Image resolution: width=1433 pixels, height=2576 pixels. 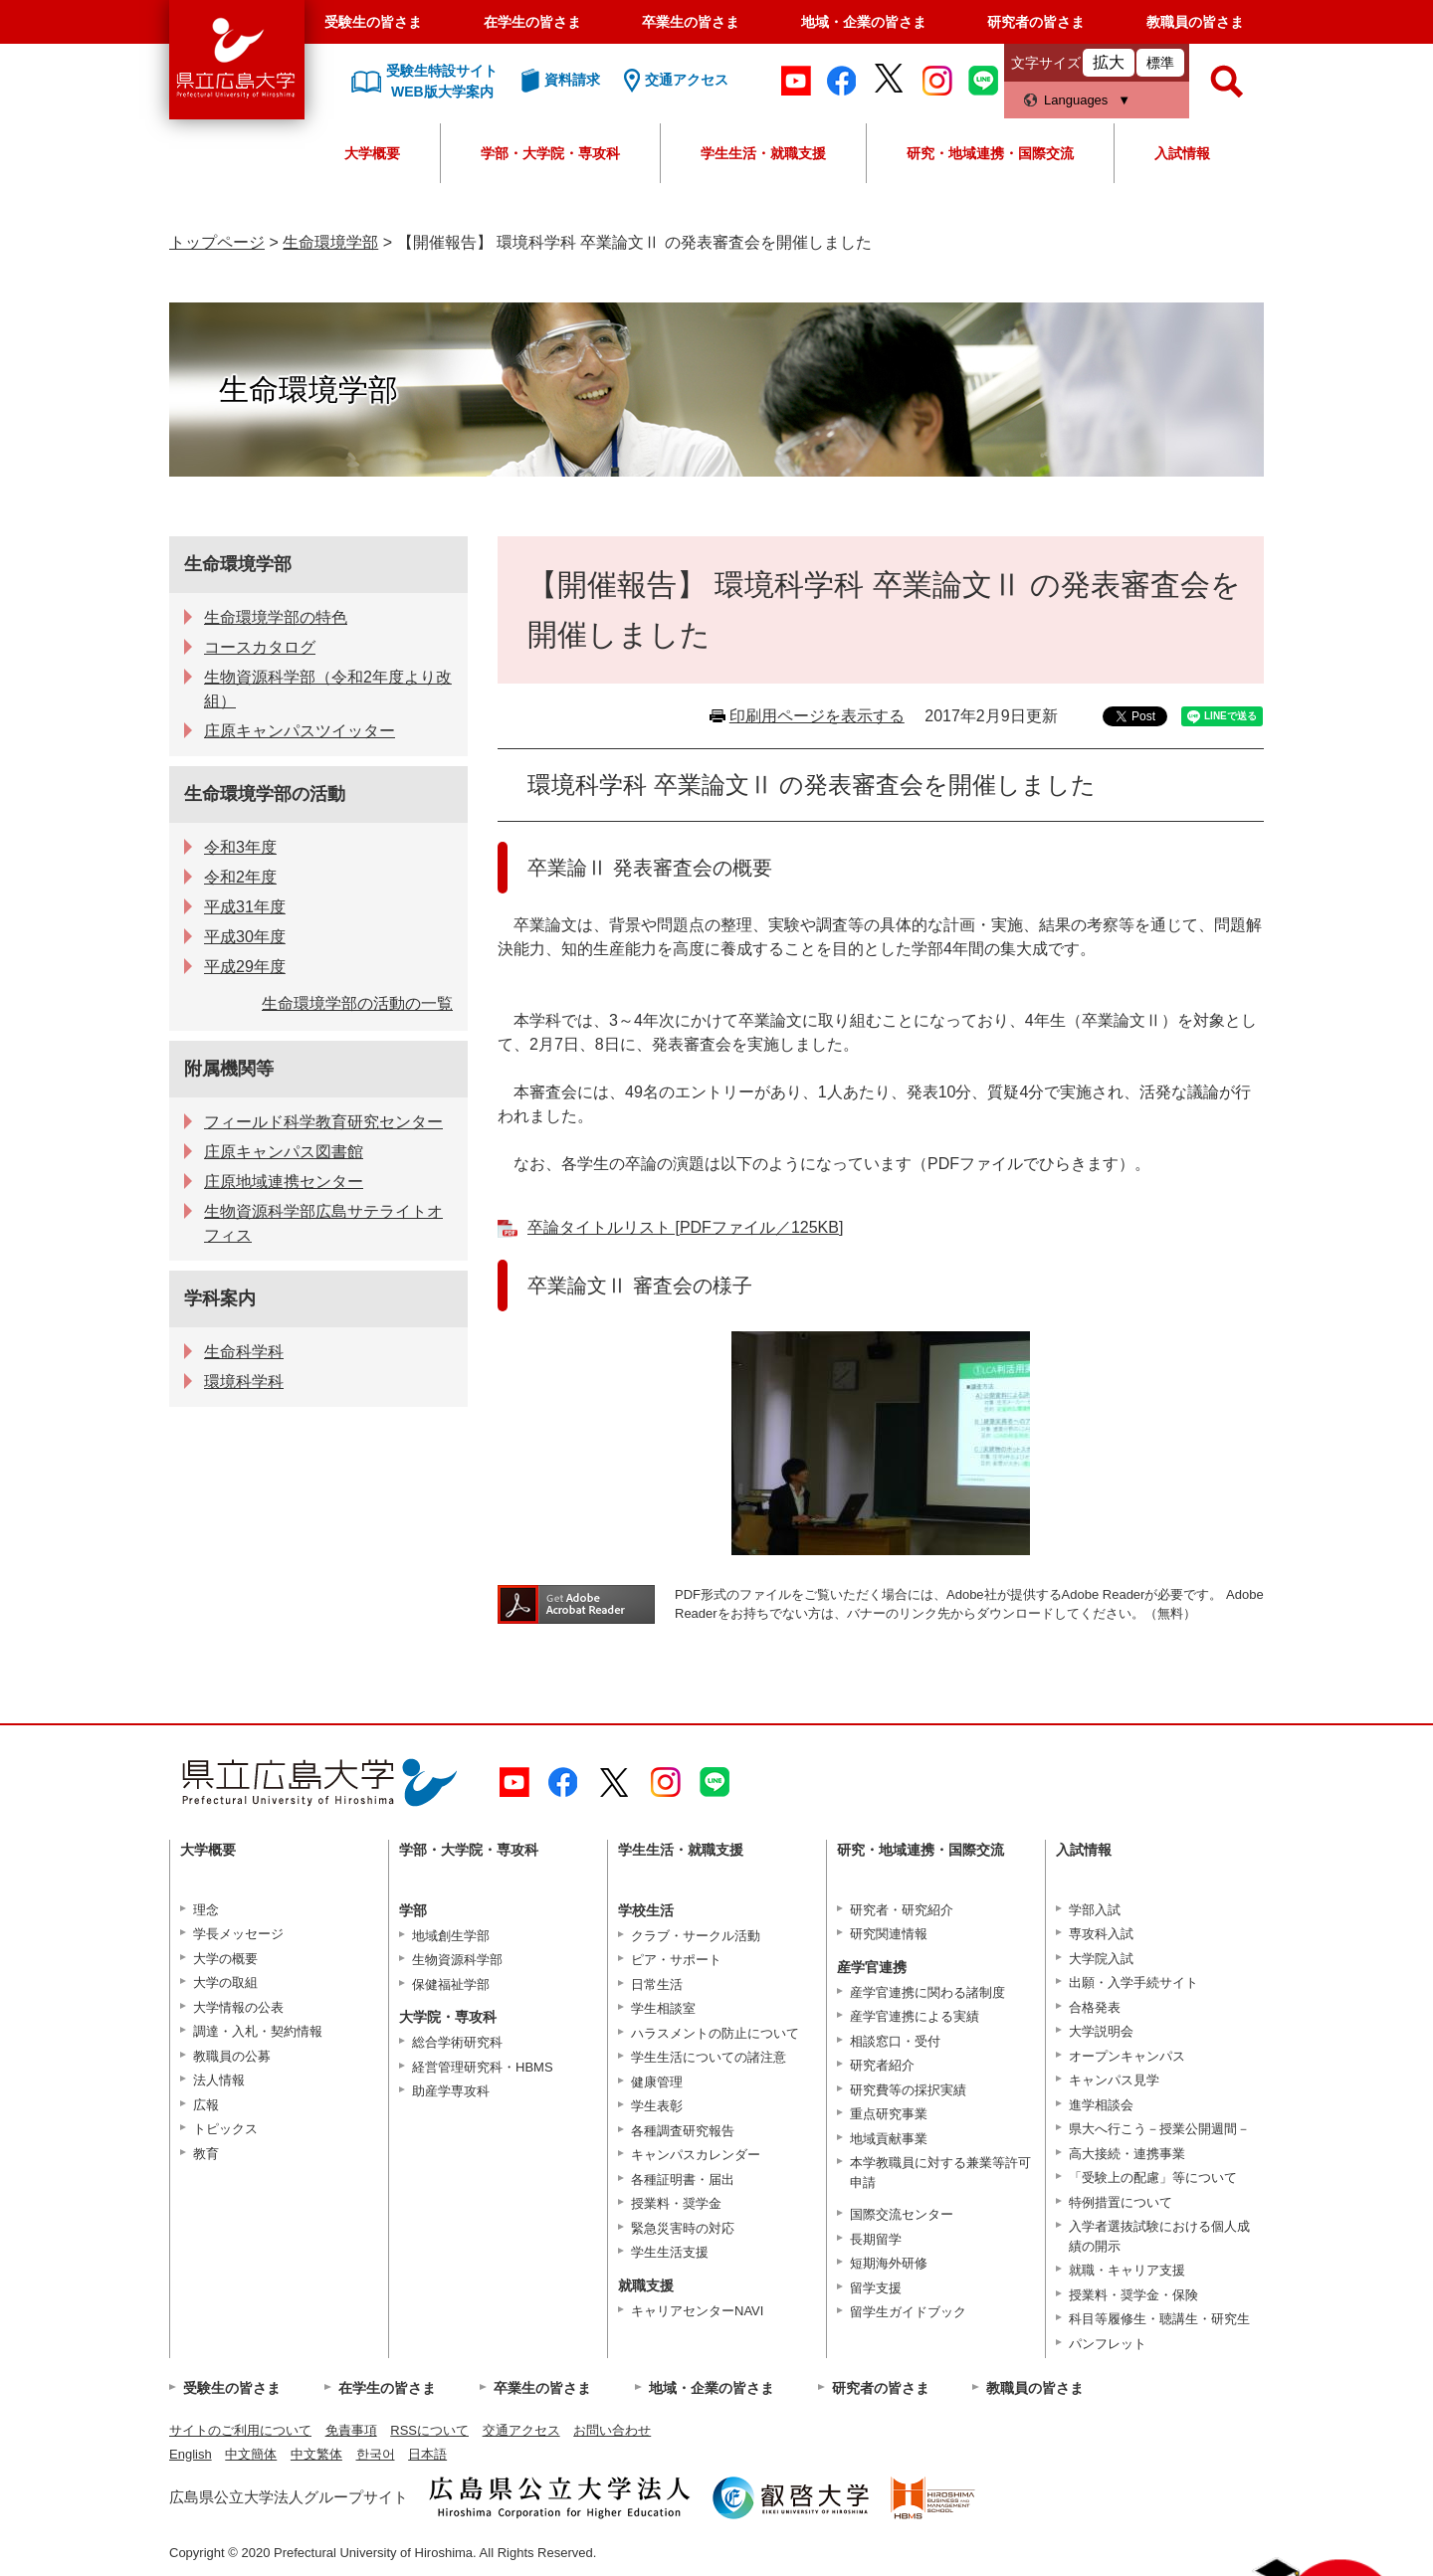 I want to click on クラブ・サークル活動, so click(x=695, y=1935).